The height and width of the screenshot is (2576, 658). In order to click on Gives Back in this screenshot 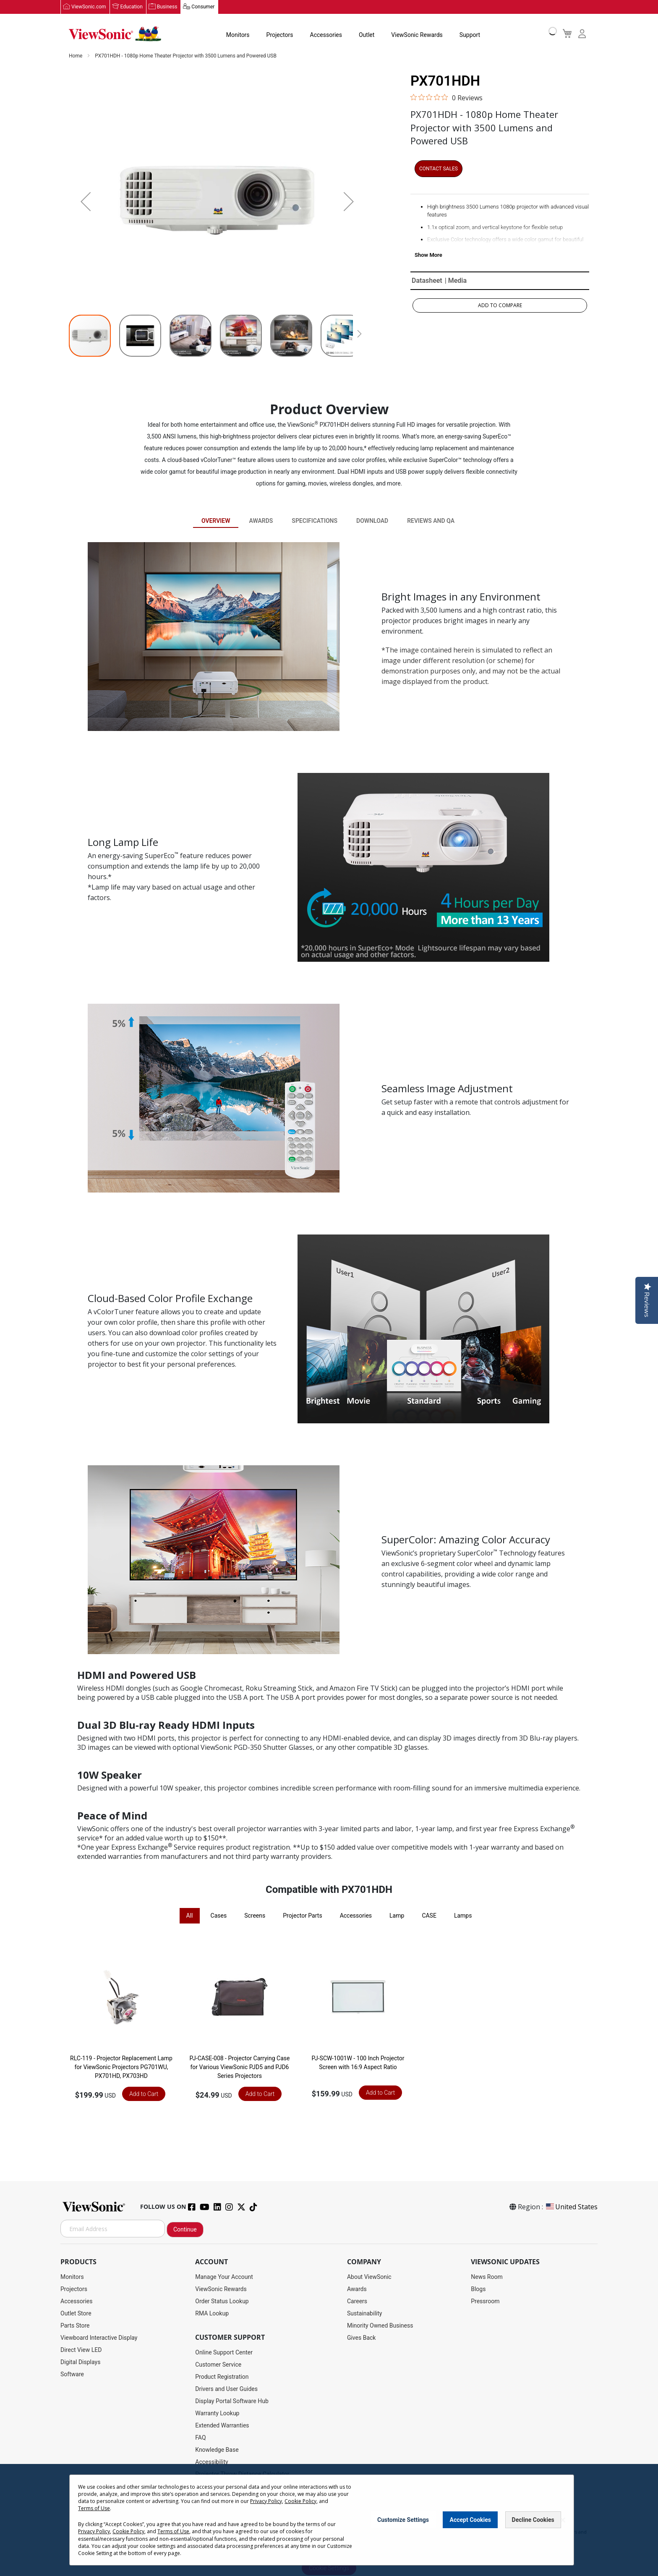, I will do `click(361, 2338)`.